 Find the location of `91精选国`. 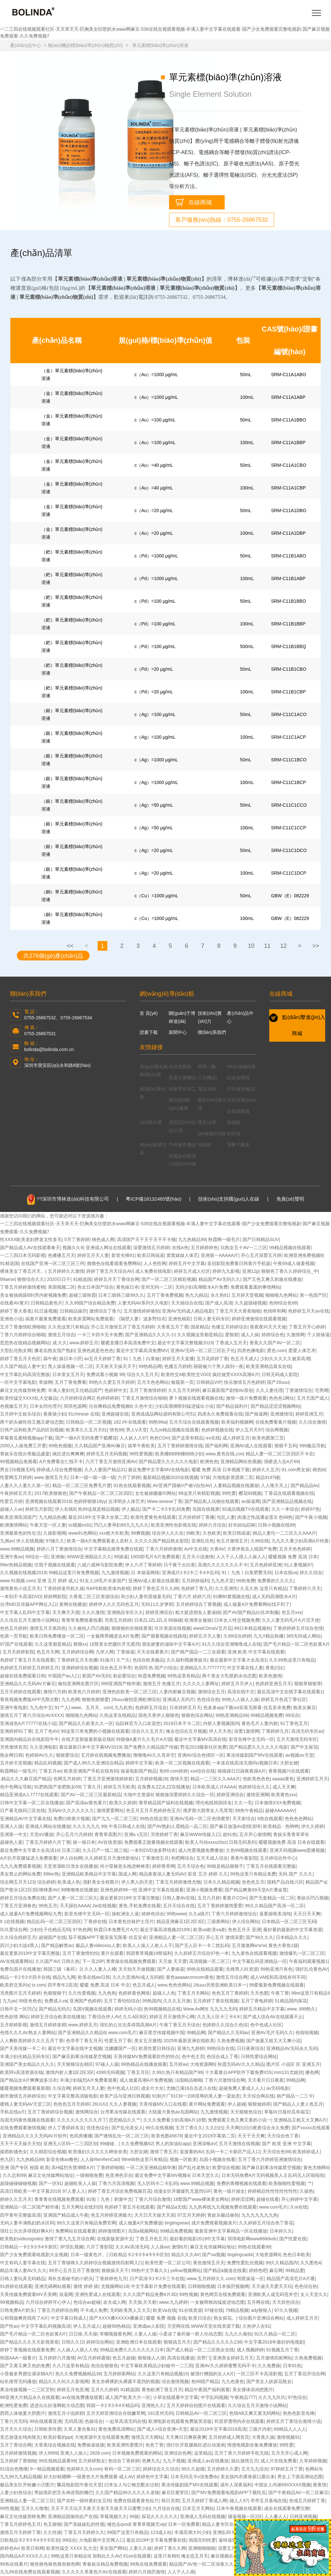

91精选国 is located at coordinates (9, 1263).